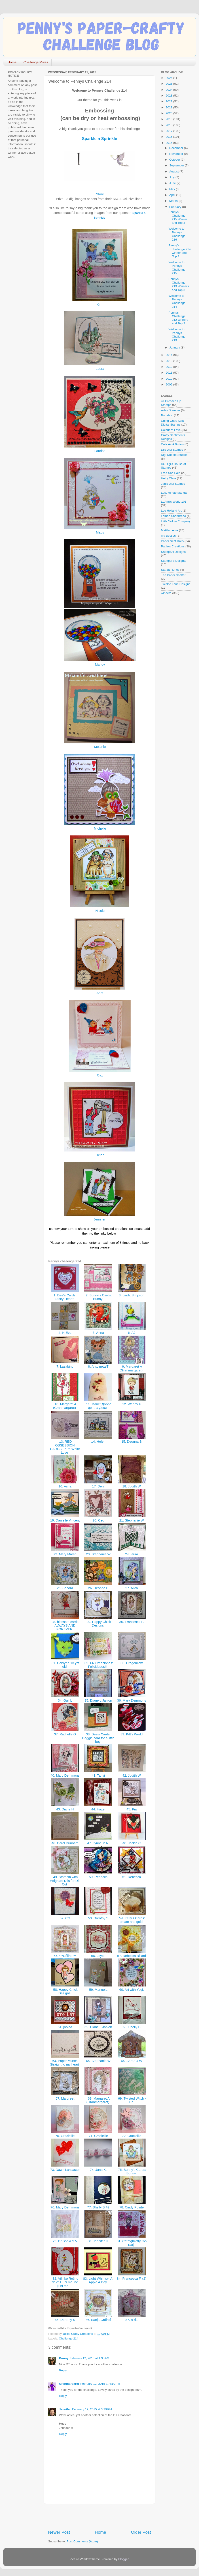 The image size is (199, 2576). What do you see at coordinates (98, 1486) in the screenshot?
I see `17. Deni` at bounding box center [98, 1486].